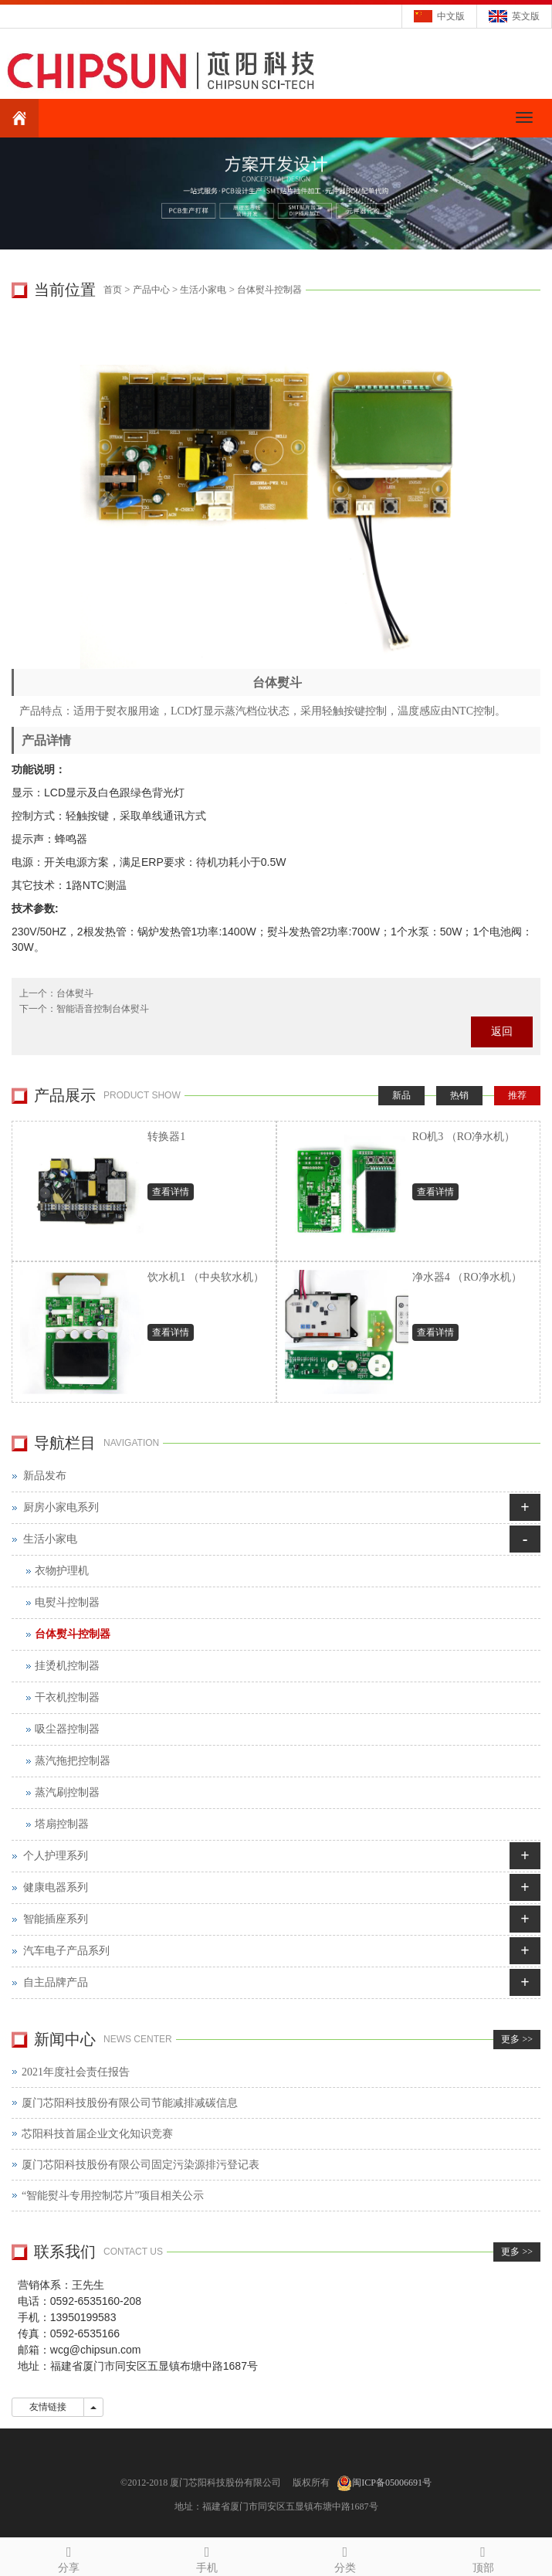  What do you see at coordinates (67, 1666) in the screenshot?
I see `挂烫机控制器` at bounding box center [67, 1666].